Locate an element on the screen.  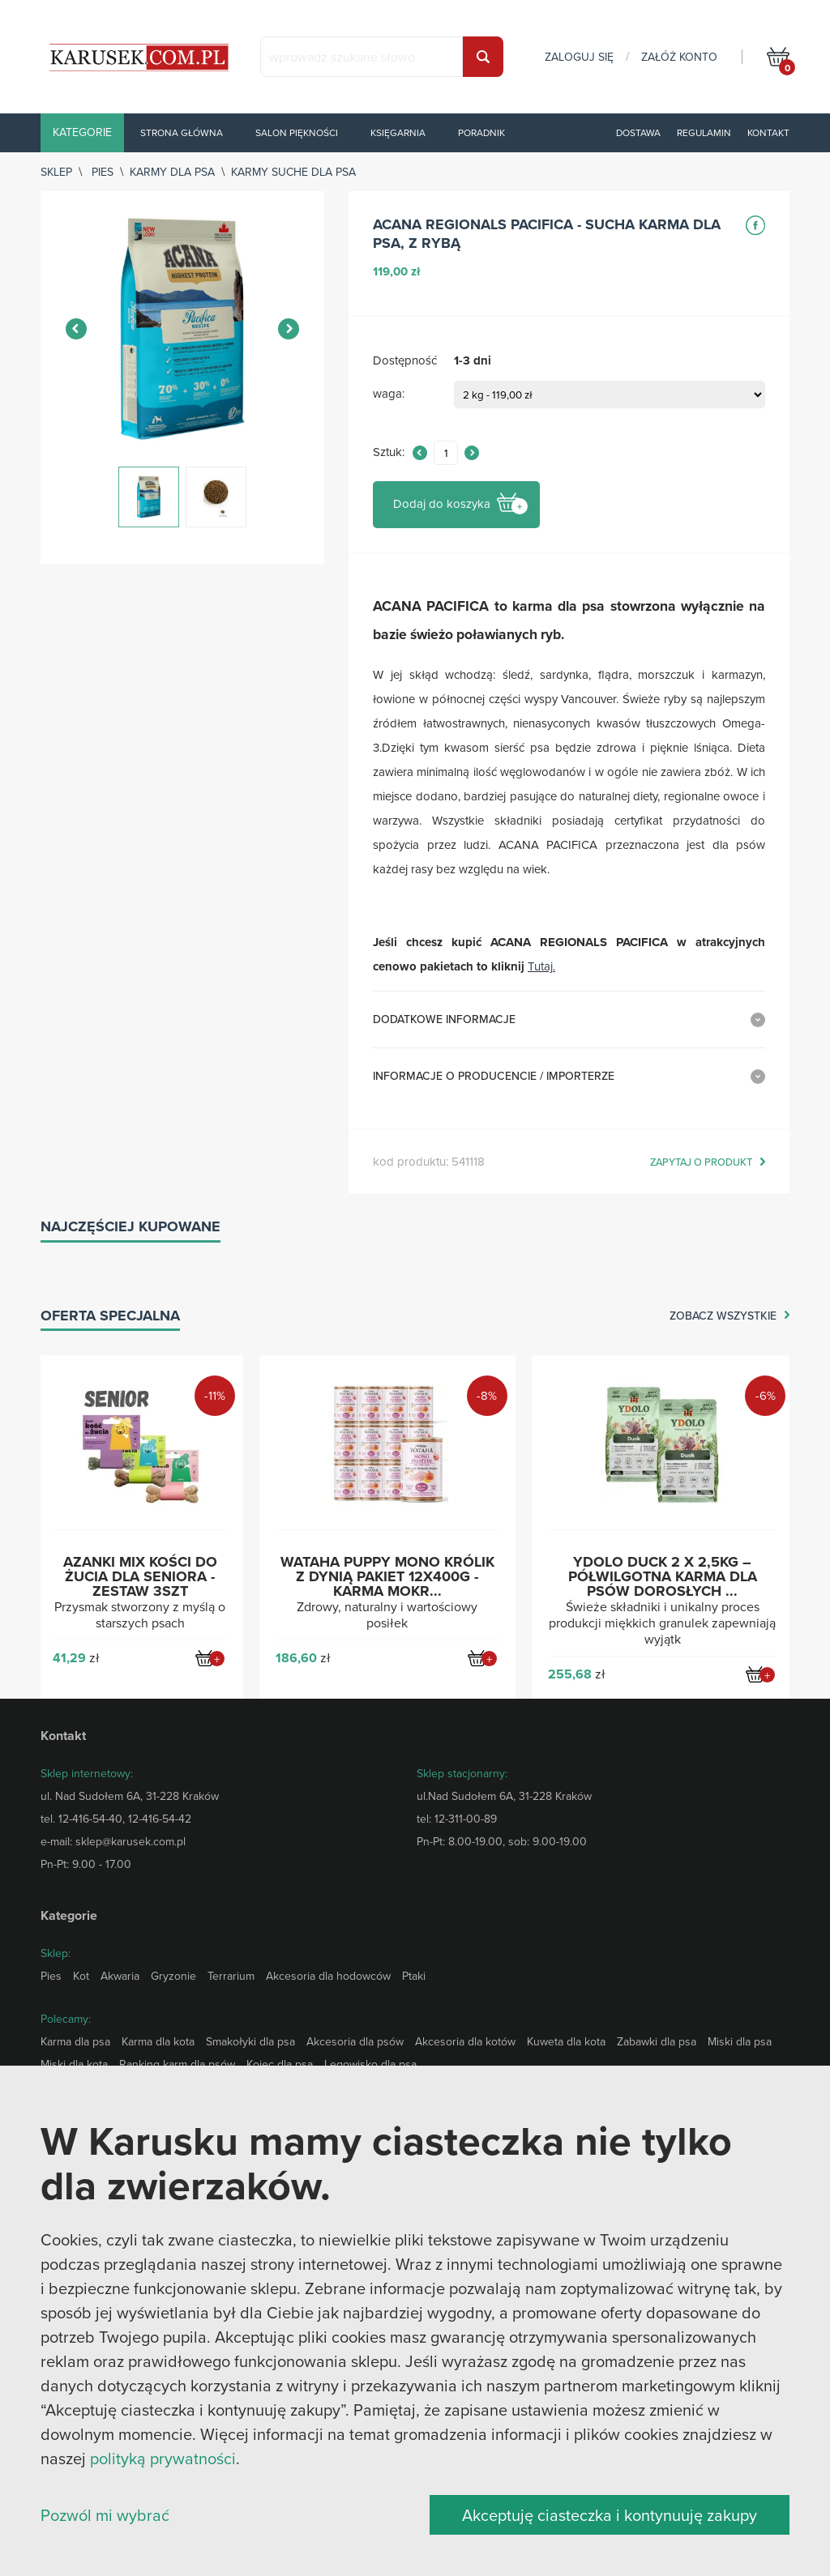
Miski dla psa is located at coordinates (740, 2041).